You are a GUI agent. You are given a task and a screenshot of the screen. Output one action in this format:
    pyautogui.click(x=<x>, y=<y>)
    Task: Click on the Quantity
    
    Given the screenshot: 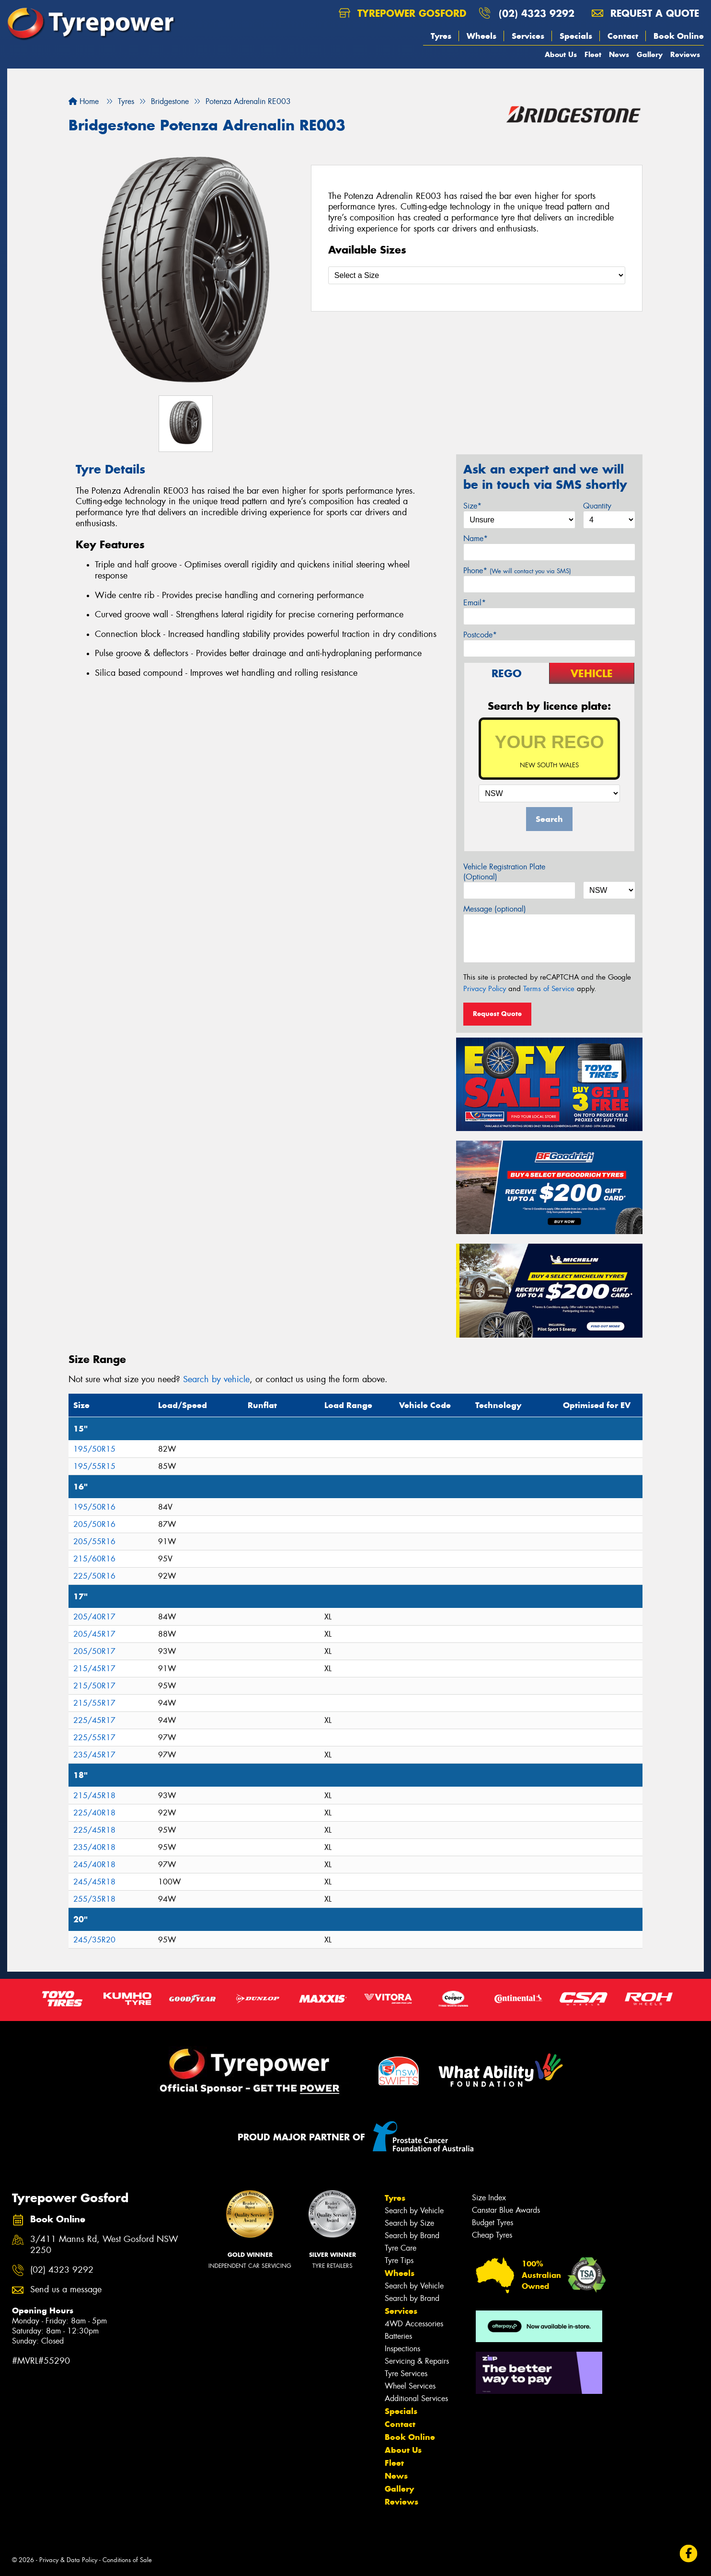 What is the action you would take?
    pyautogui.click(x=597, y=506)
    